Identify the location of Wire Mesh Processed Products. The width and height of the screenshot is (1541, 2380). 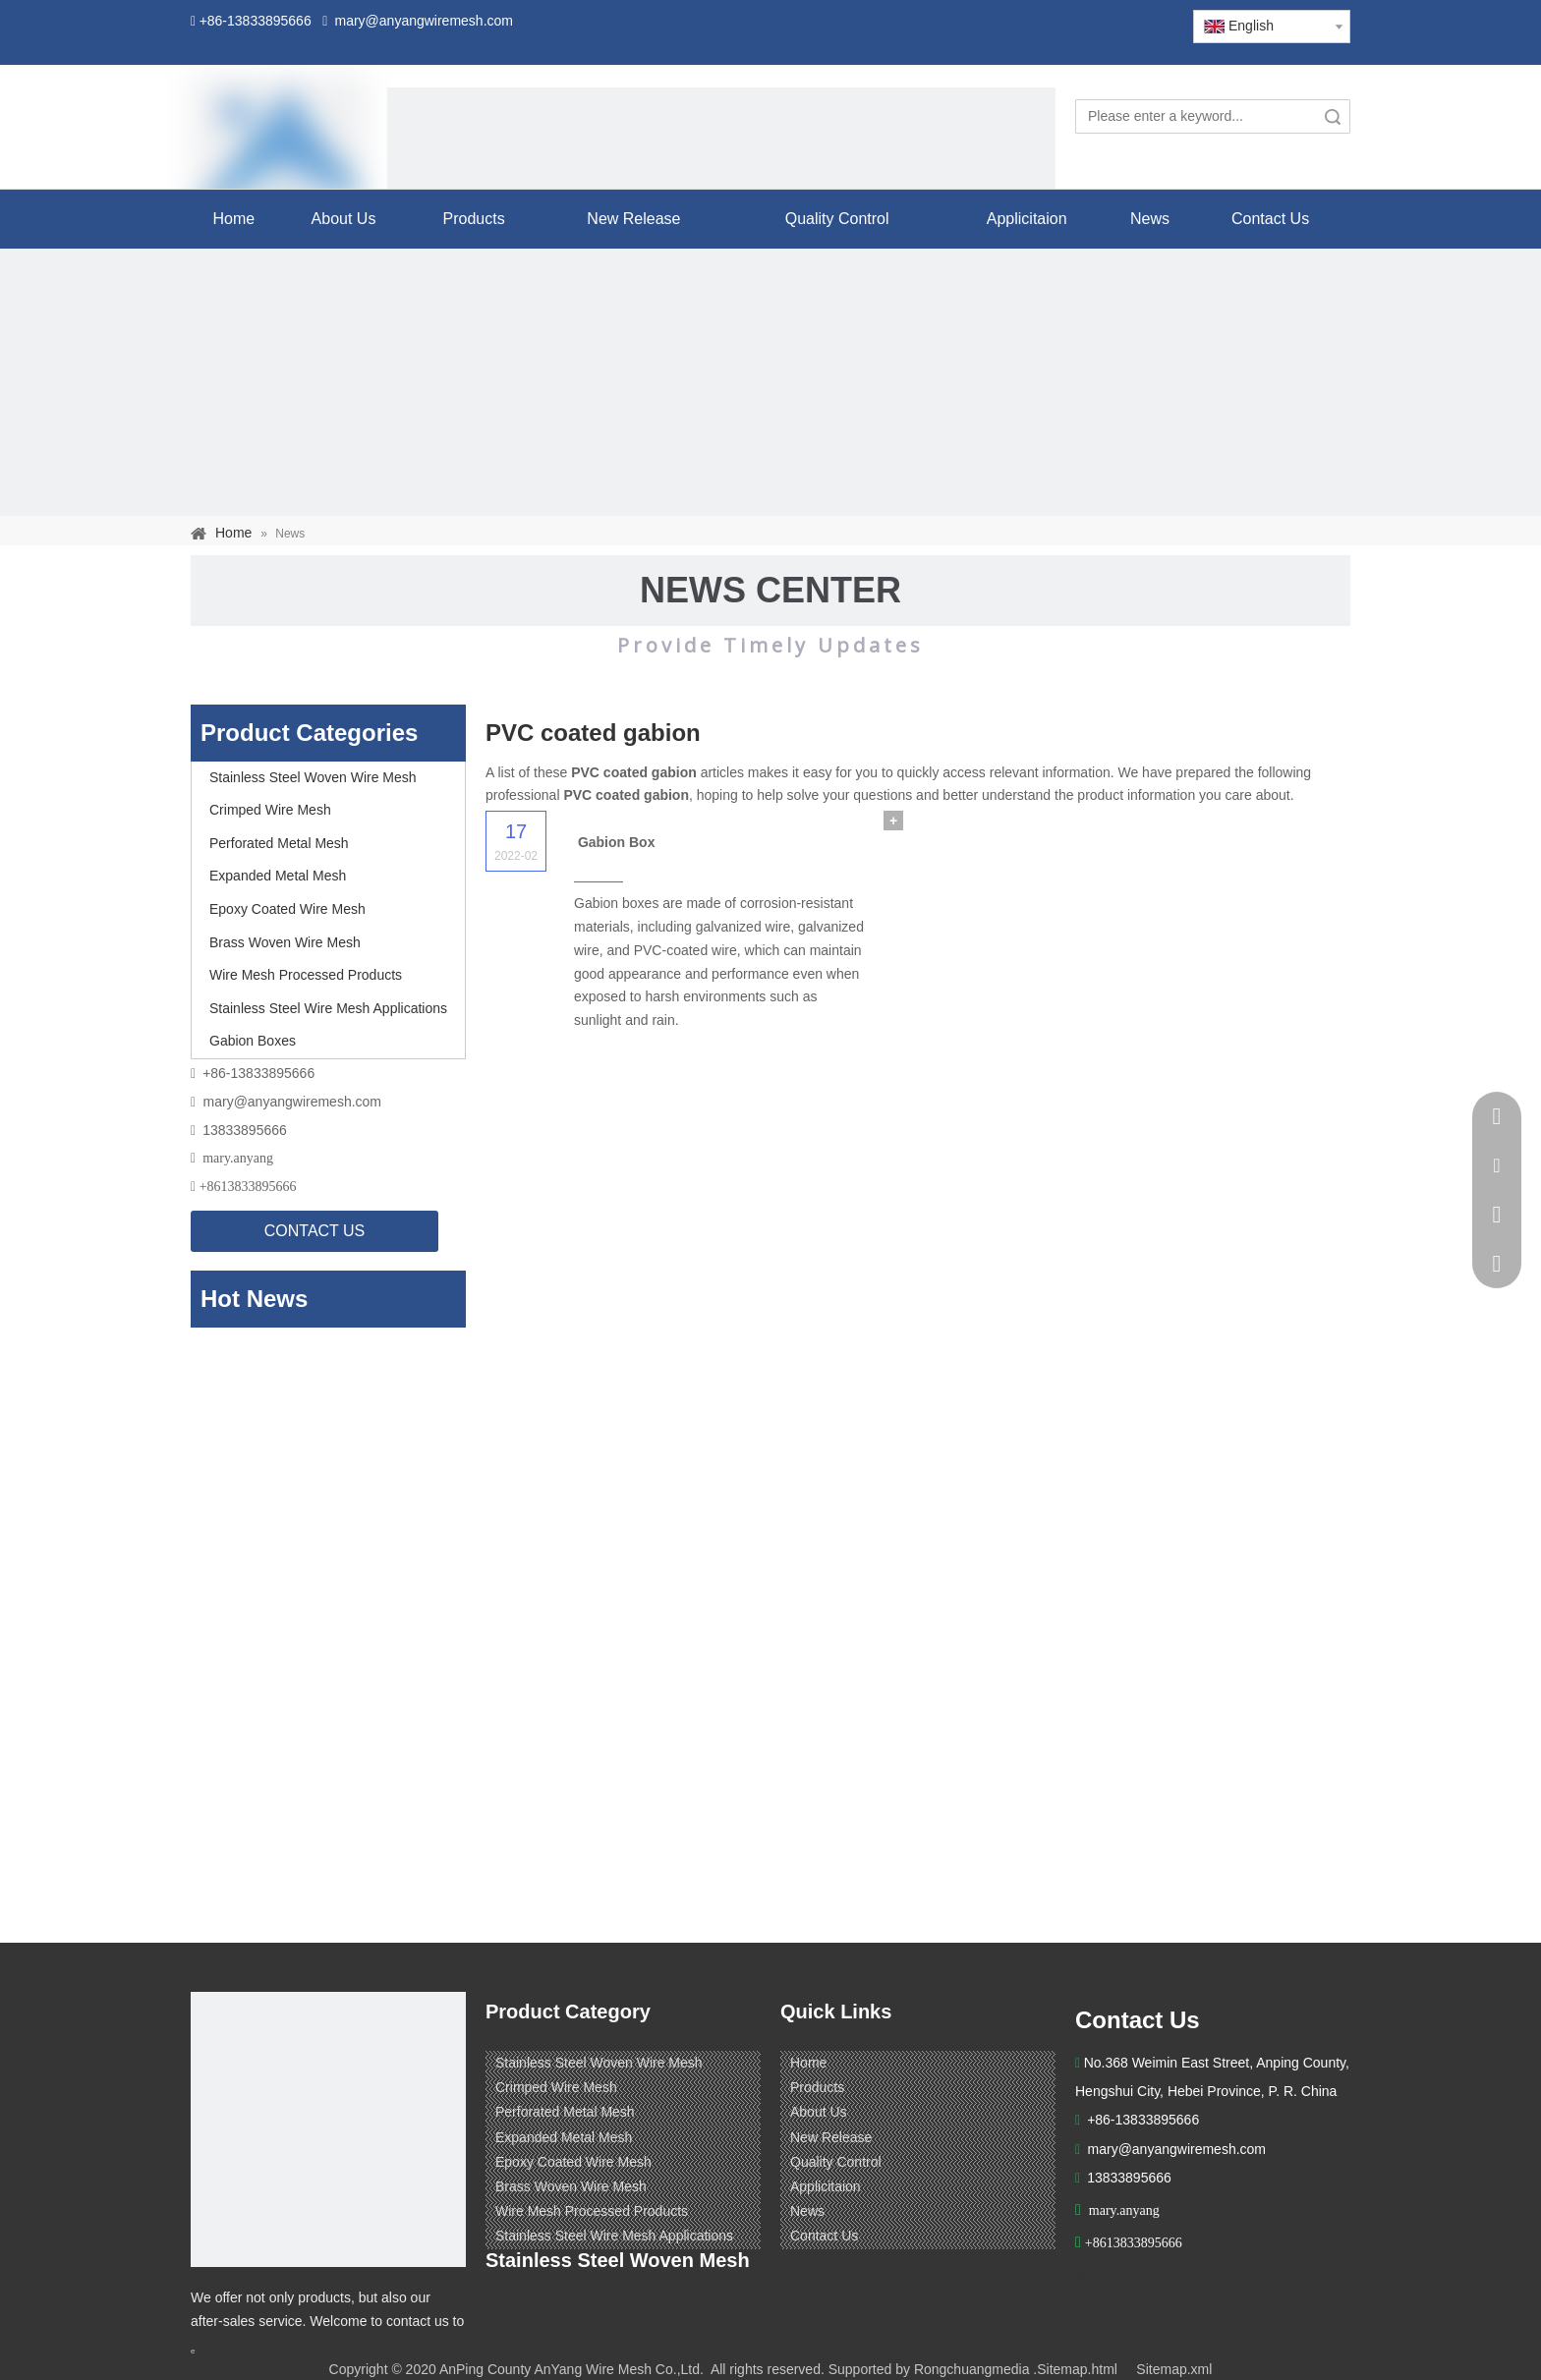
(305, 975).